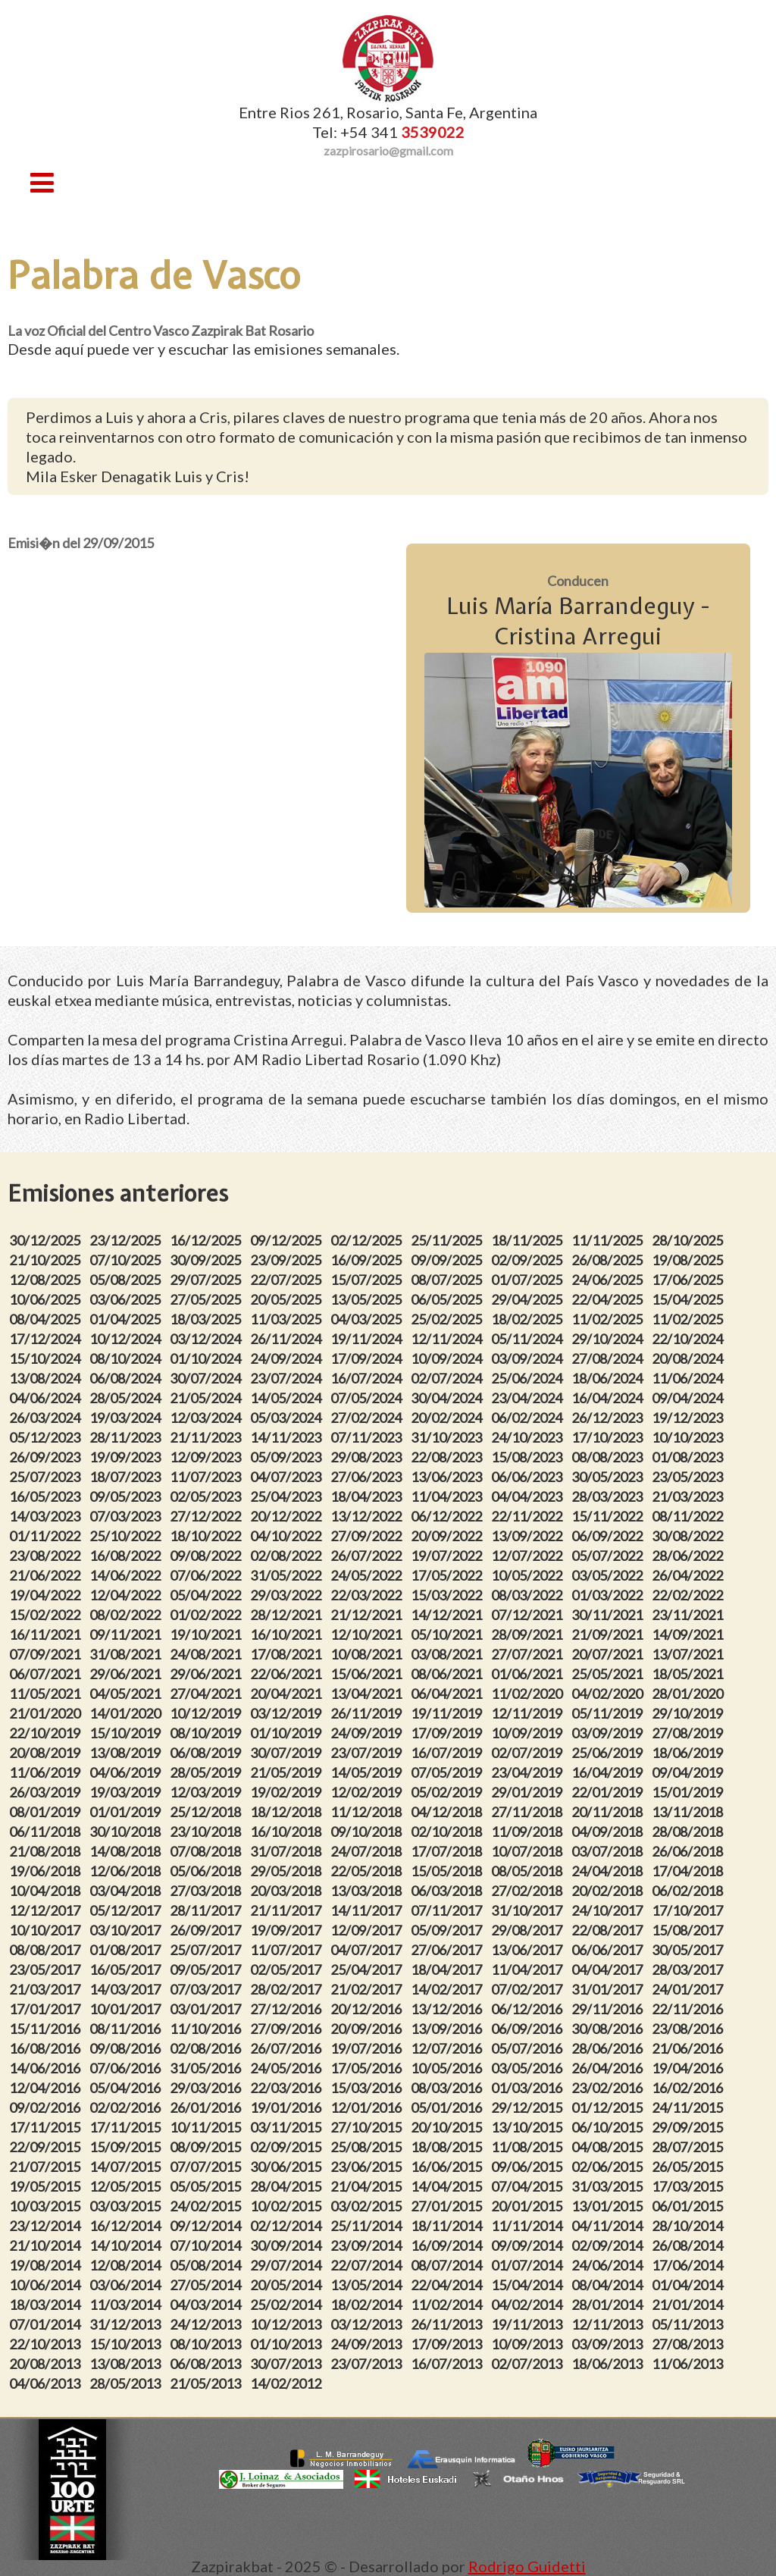  What do you see at coordinates (47, 1693) in the screenshot?
I see `11/05/2021` at bounding box center [47, 1693].